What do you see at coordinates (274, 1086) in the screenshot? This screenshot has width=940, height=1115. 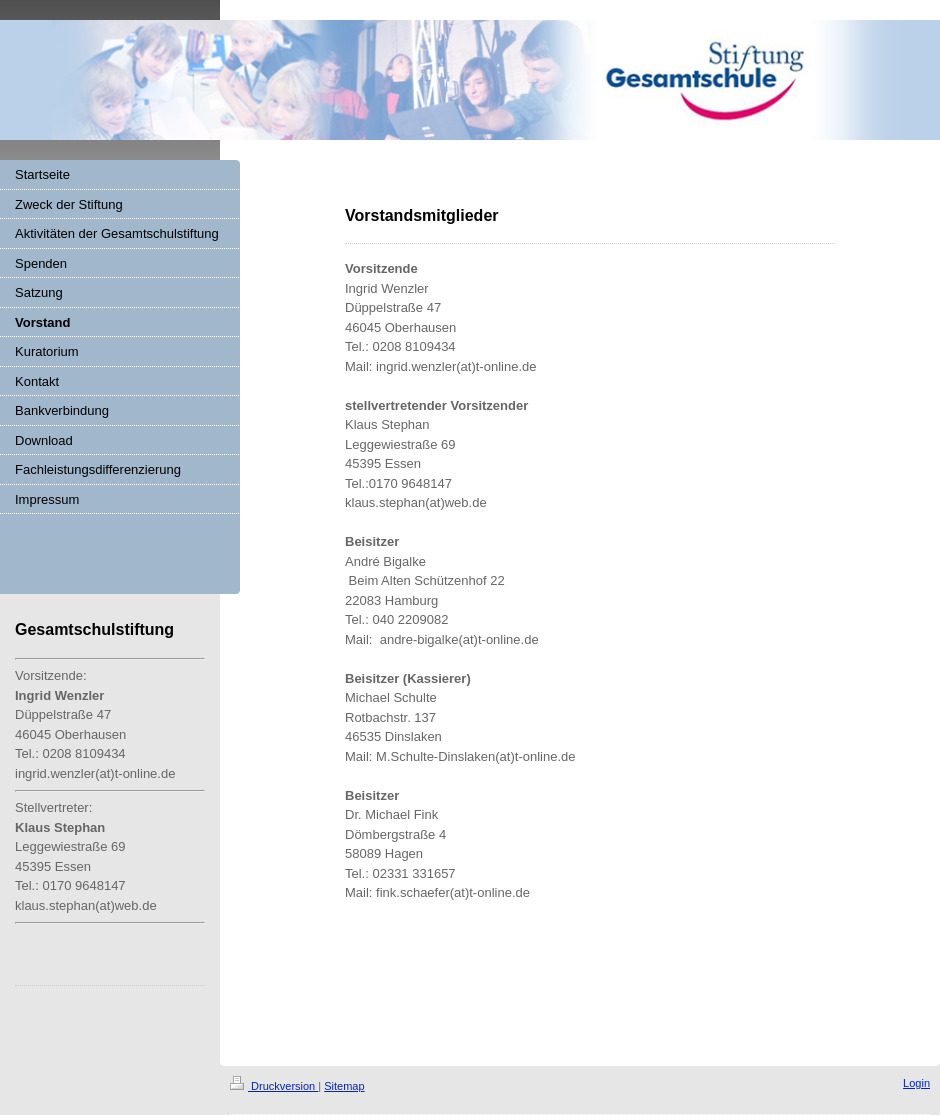 I see `Druckversion` at bounding box center [274, 1086].